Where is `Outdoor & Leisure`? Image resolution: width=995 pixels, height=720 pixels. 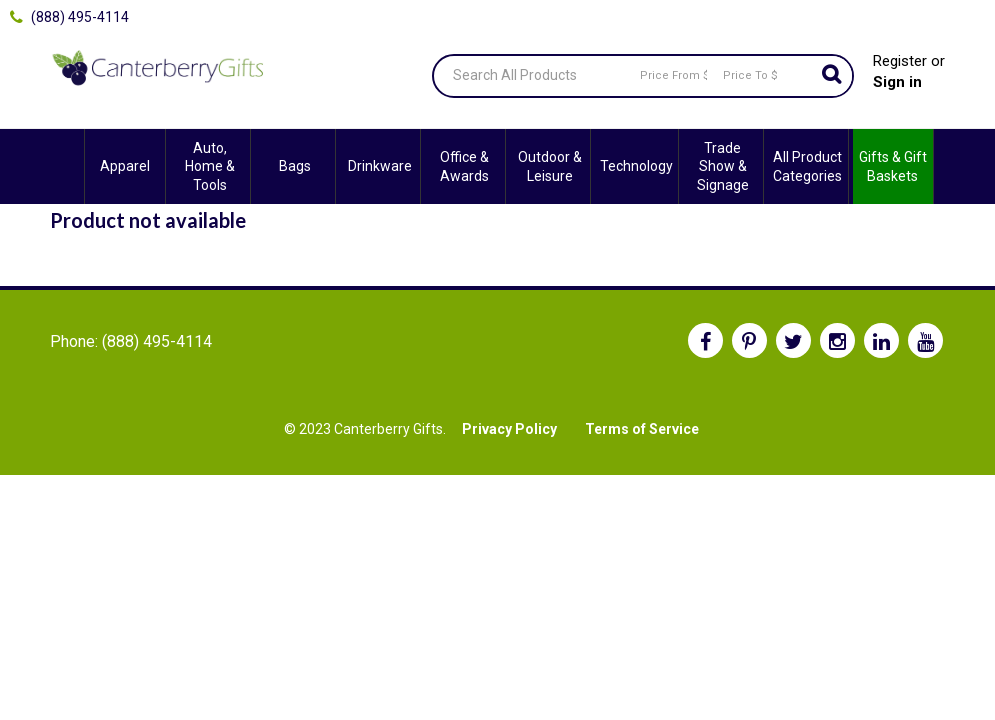 Outdoor & Leisure is located at coordinates (550, 166).